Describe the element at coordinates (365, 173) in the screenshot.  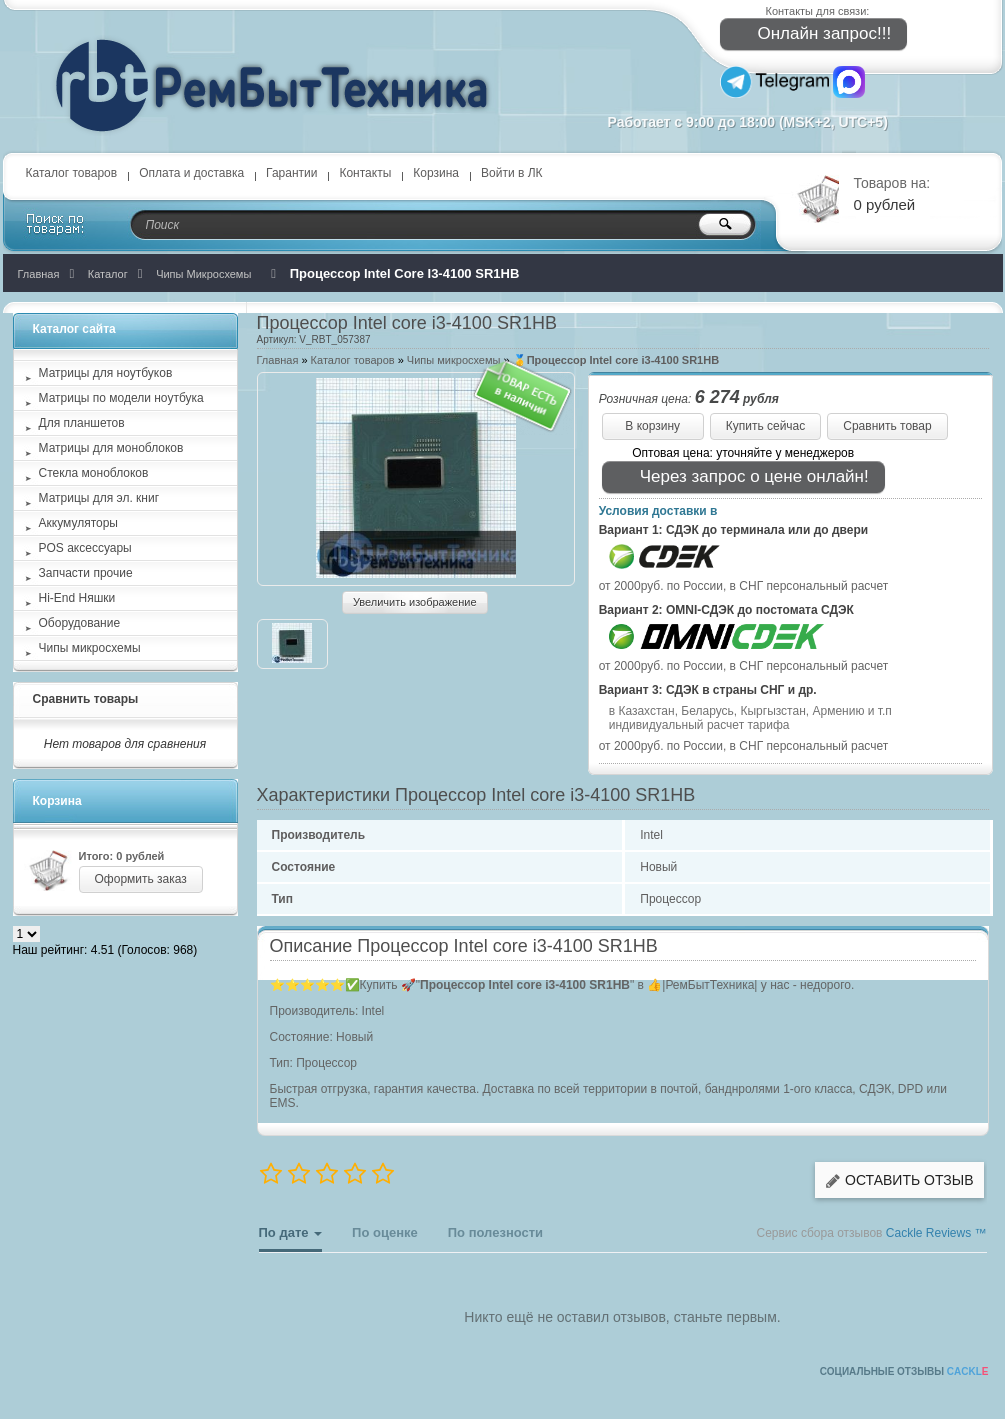
I see `Контакты` at that location.